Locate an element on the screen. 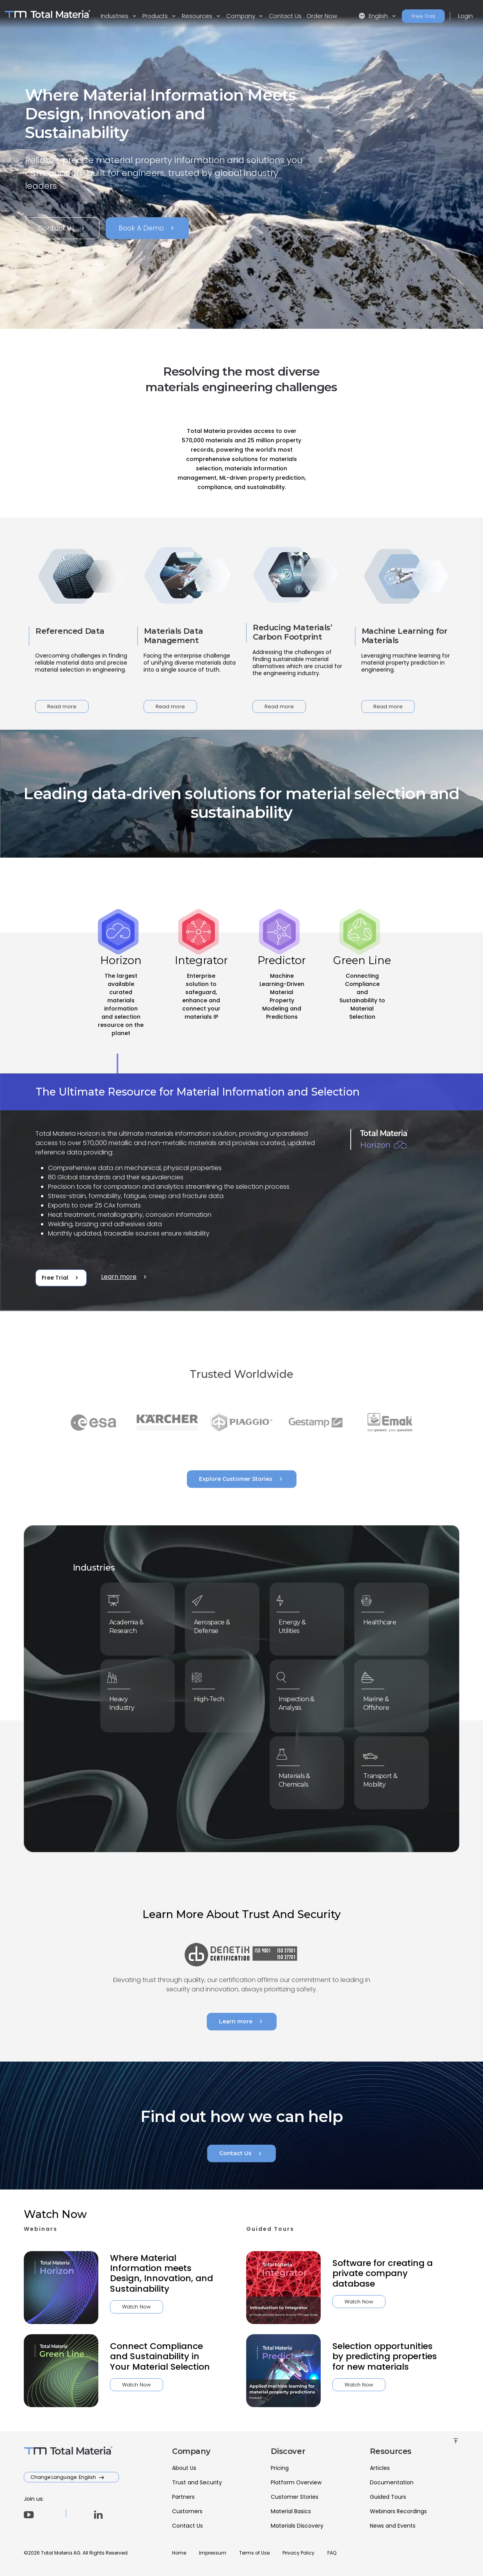 This screenshot has height=2576, width=483. Privacy Policy is located at coordinates (298, 2552).